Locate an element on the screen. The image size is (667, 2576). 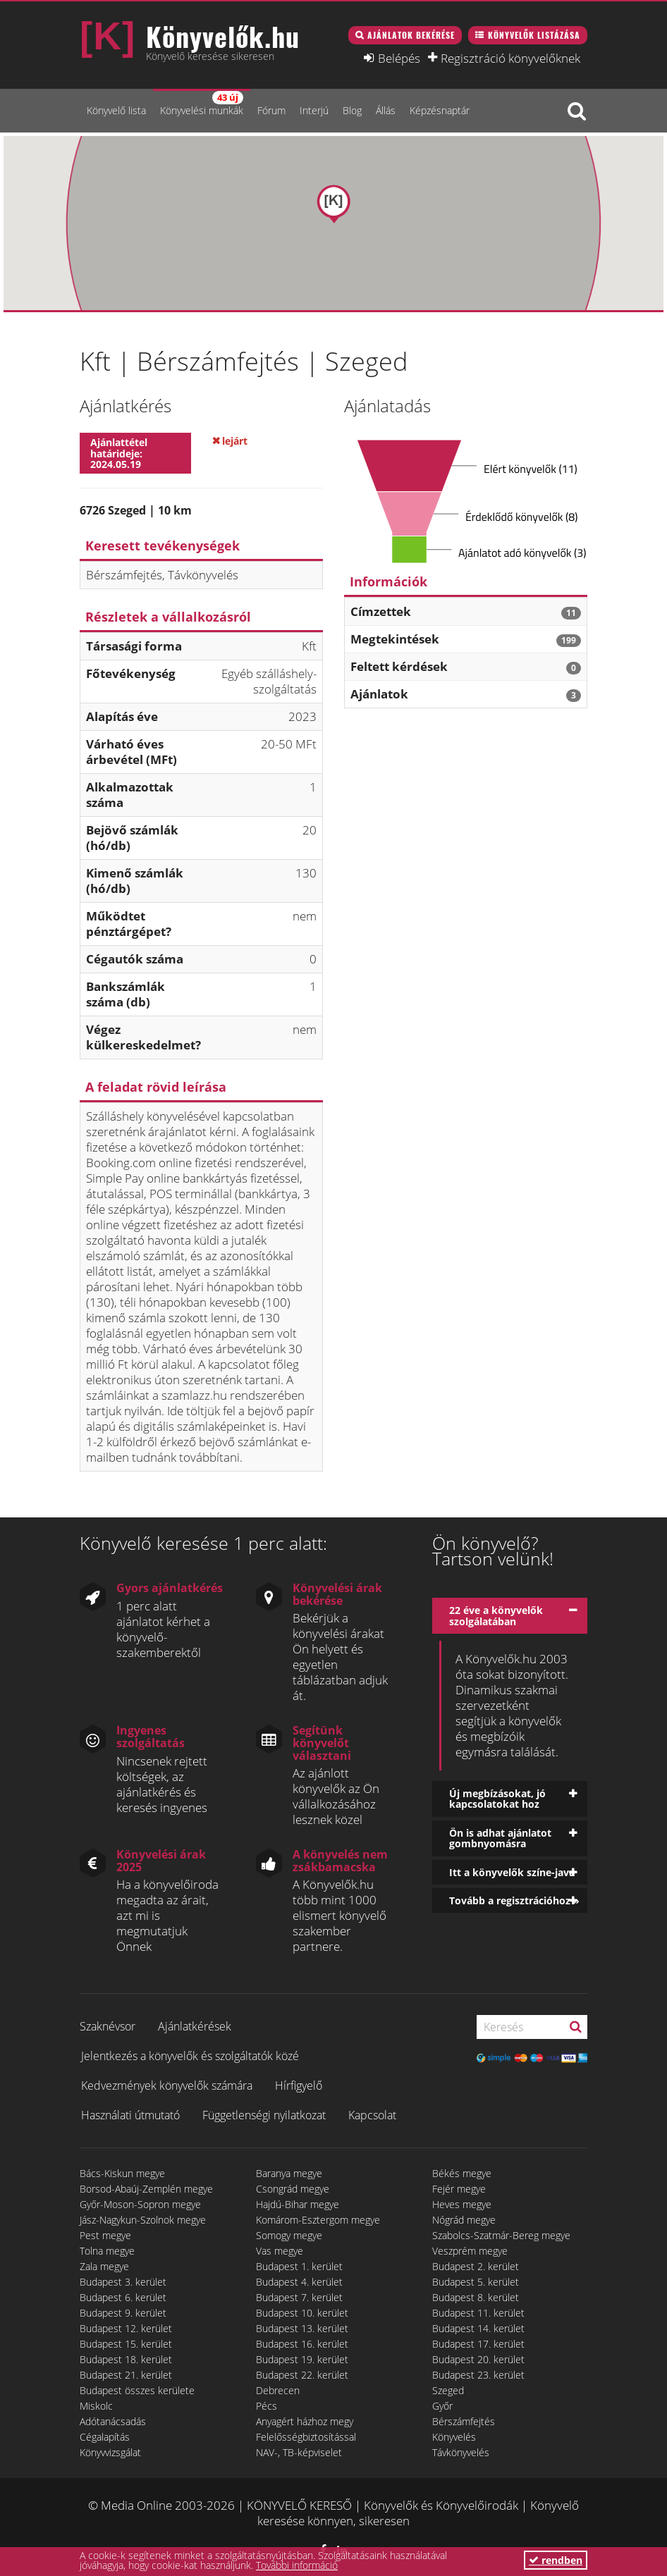
Használati útmutató is located at coordinates (130, 2115).